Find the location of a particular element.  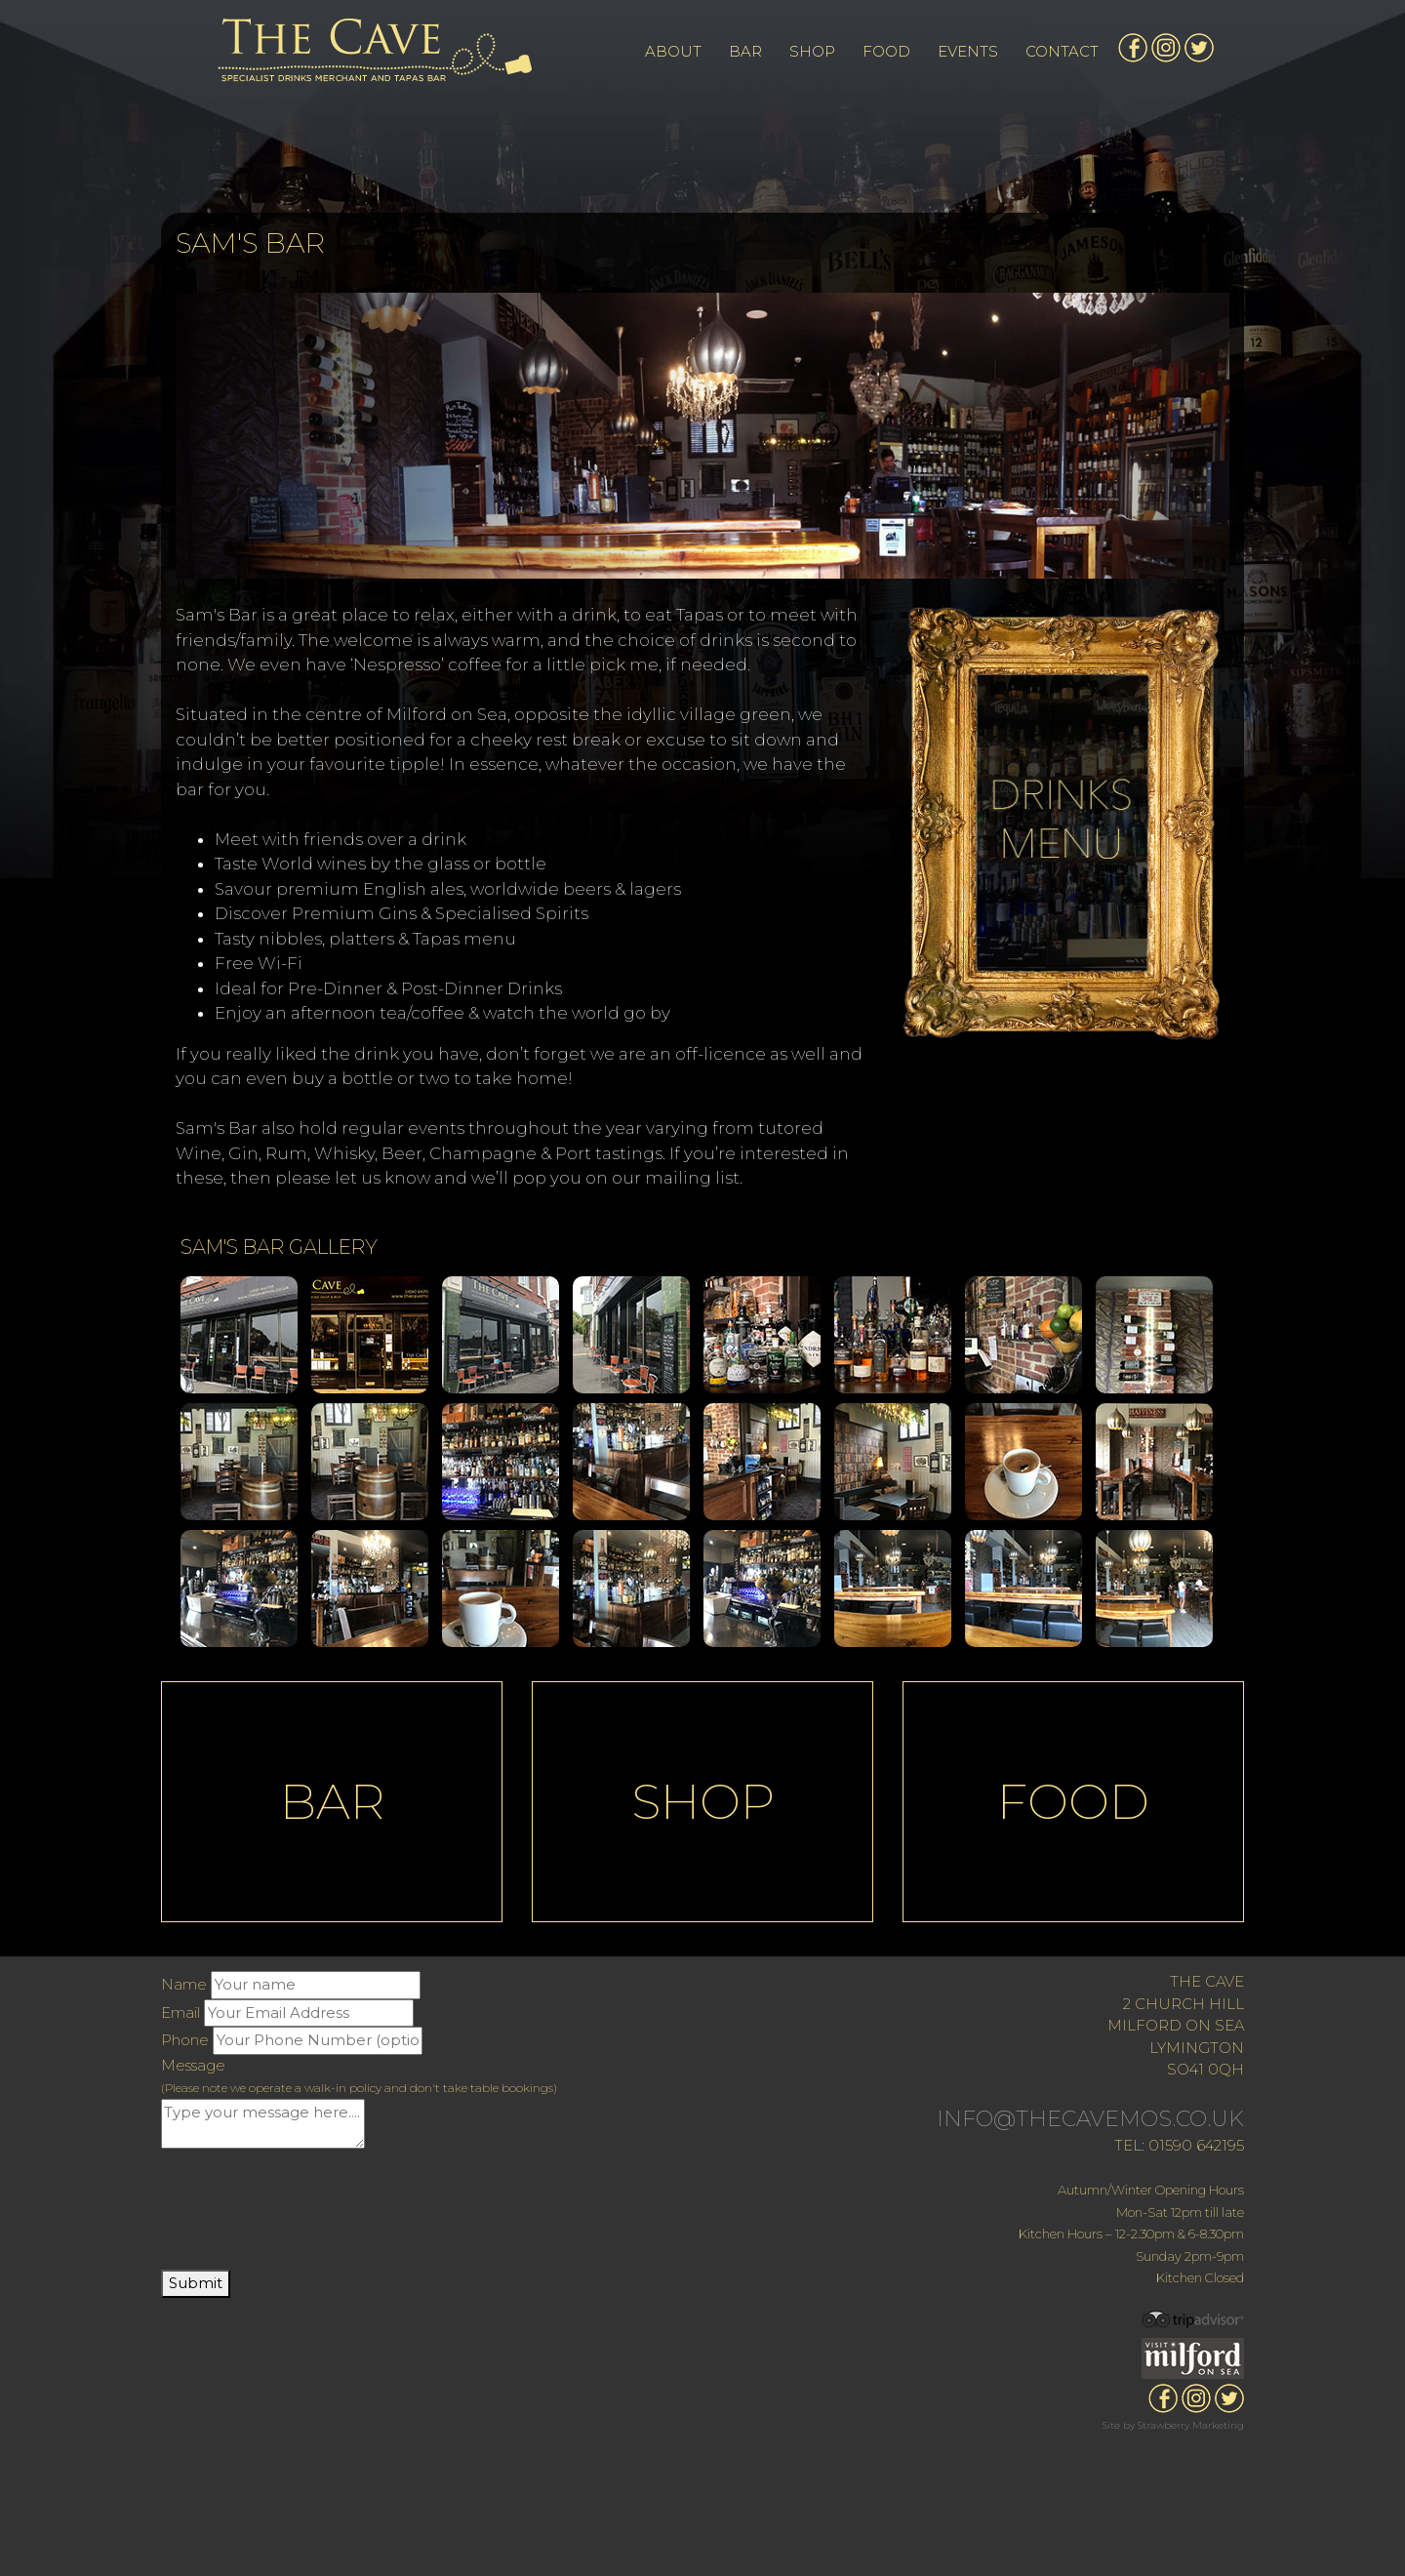

EVENTS is located at coordinates (968, 51).